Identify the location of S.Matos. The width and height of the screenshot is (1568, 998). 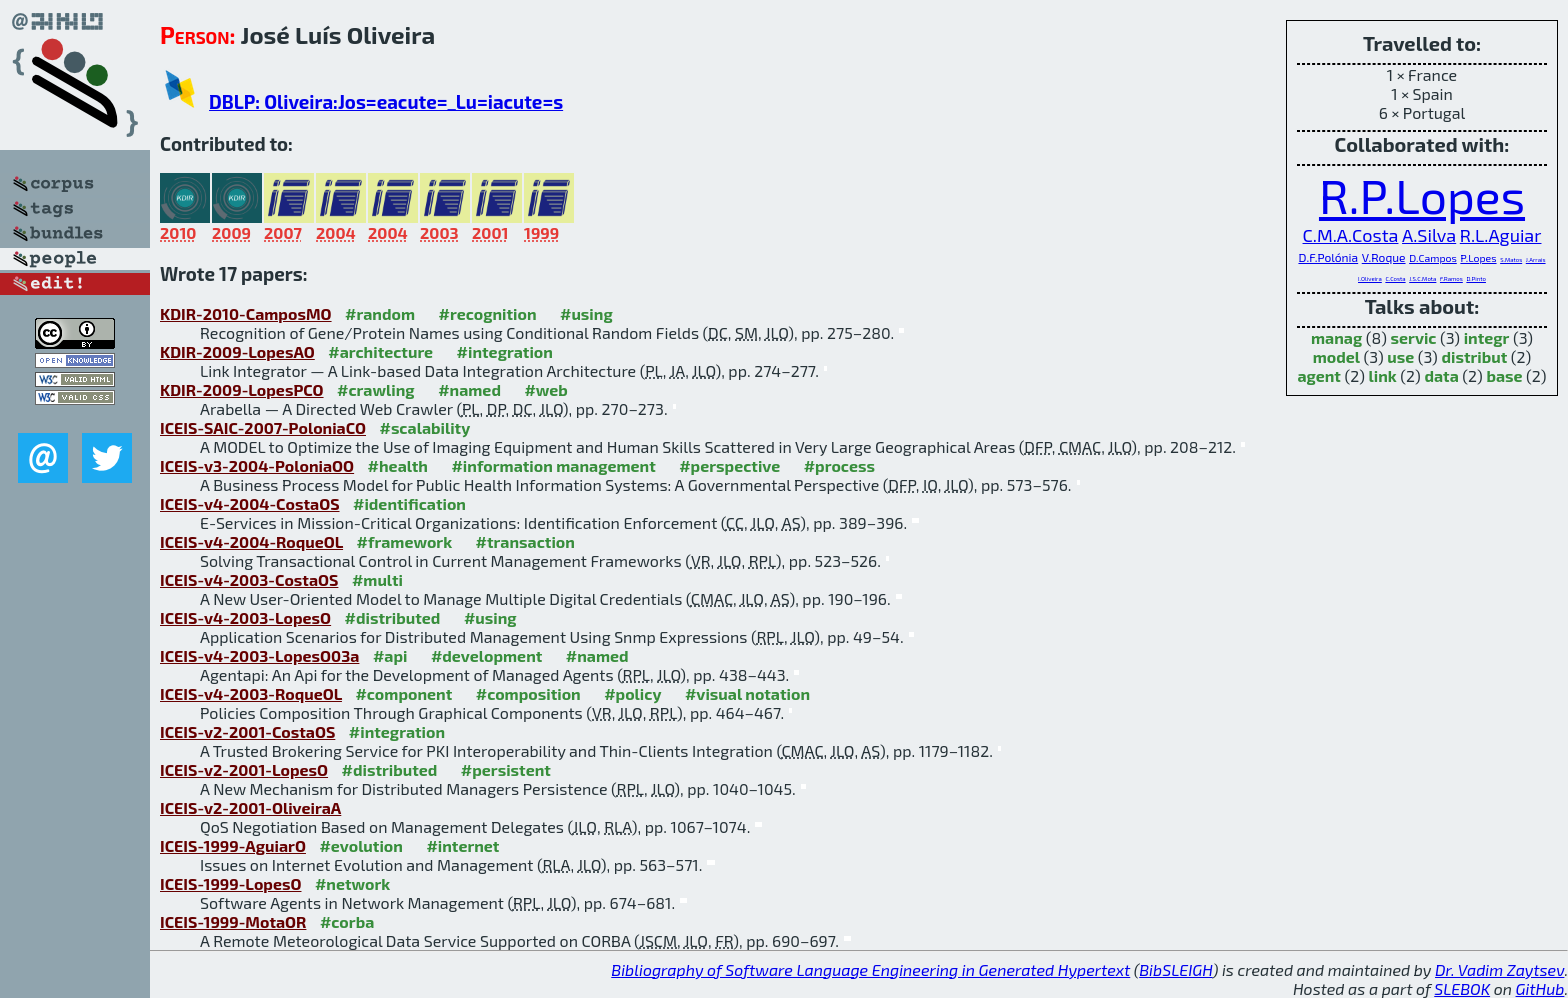
(1511, 259).